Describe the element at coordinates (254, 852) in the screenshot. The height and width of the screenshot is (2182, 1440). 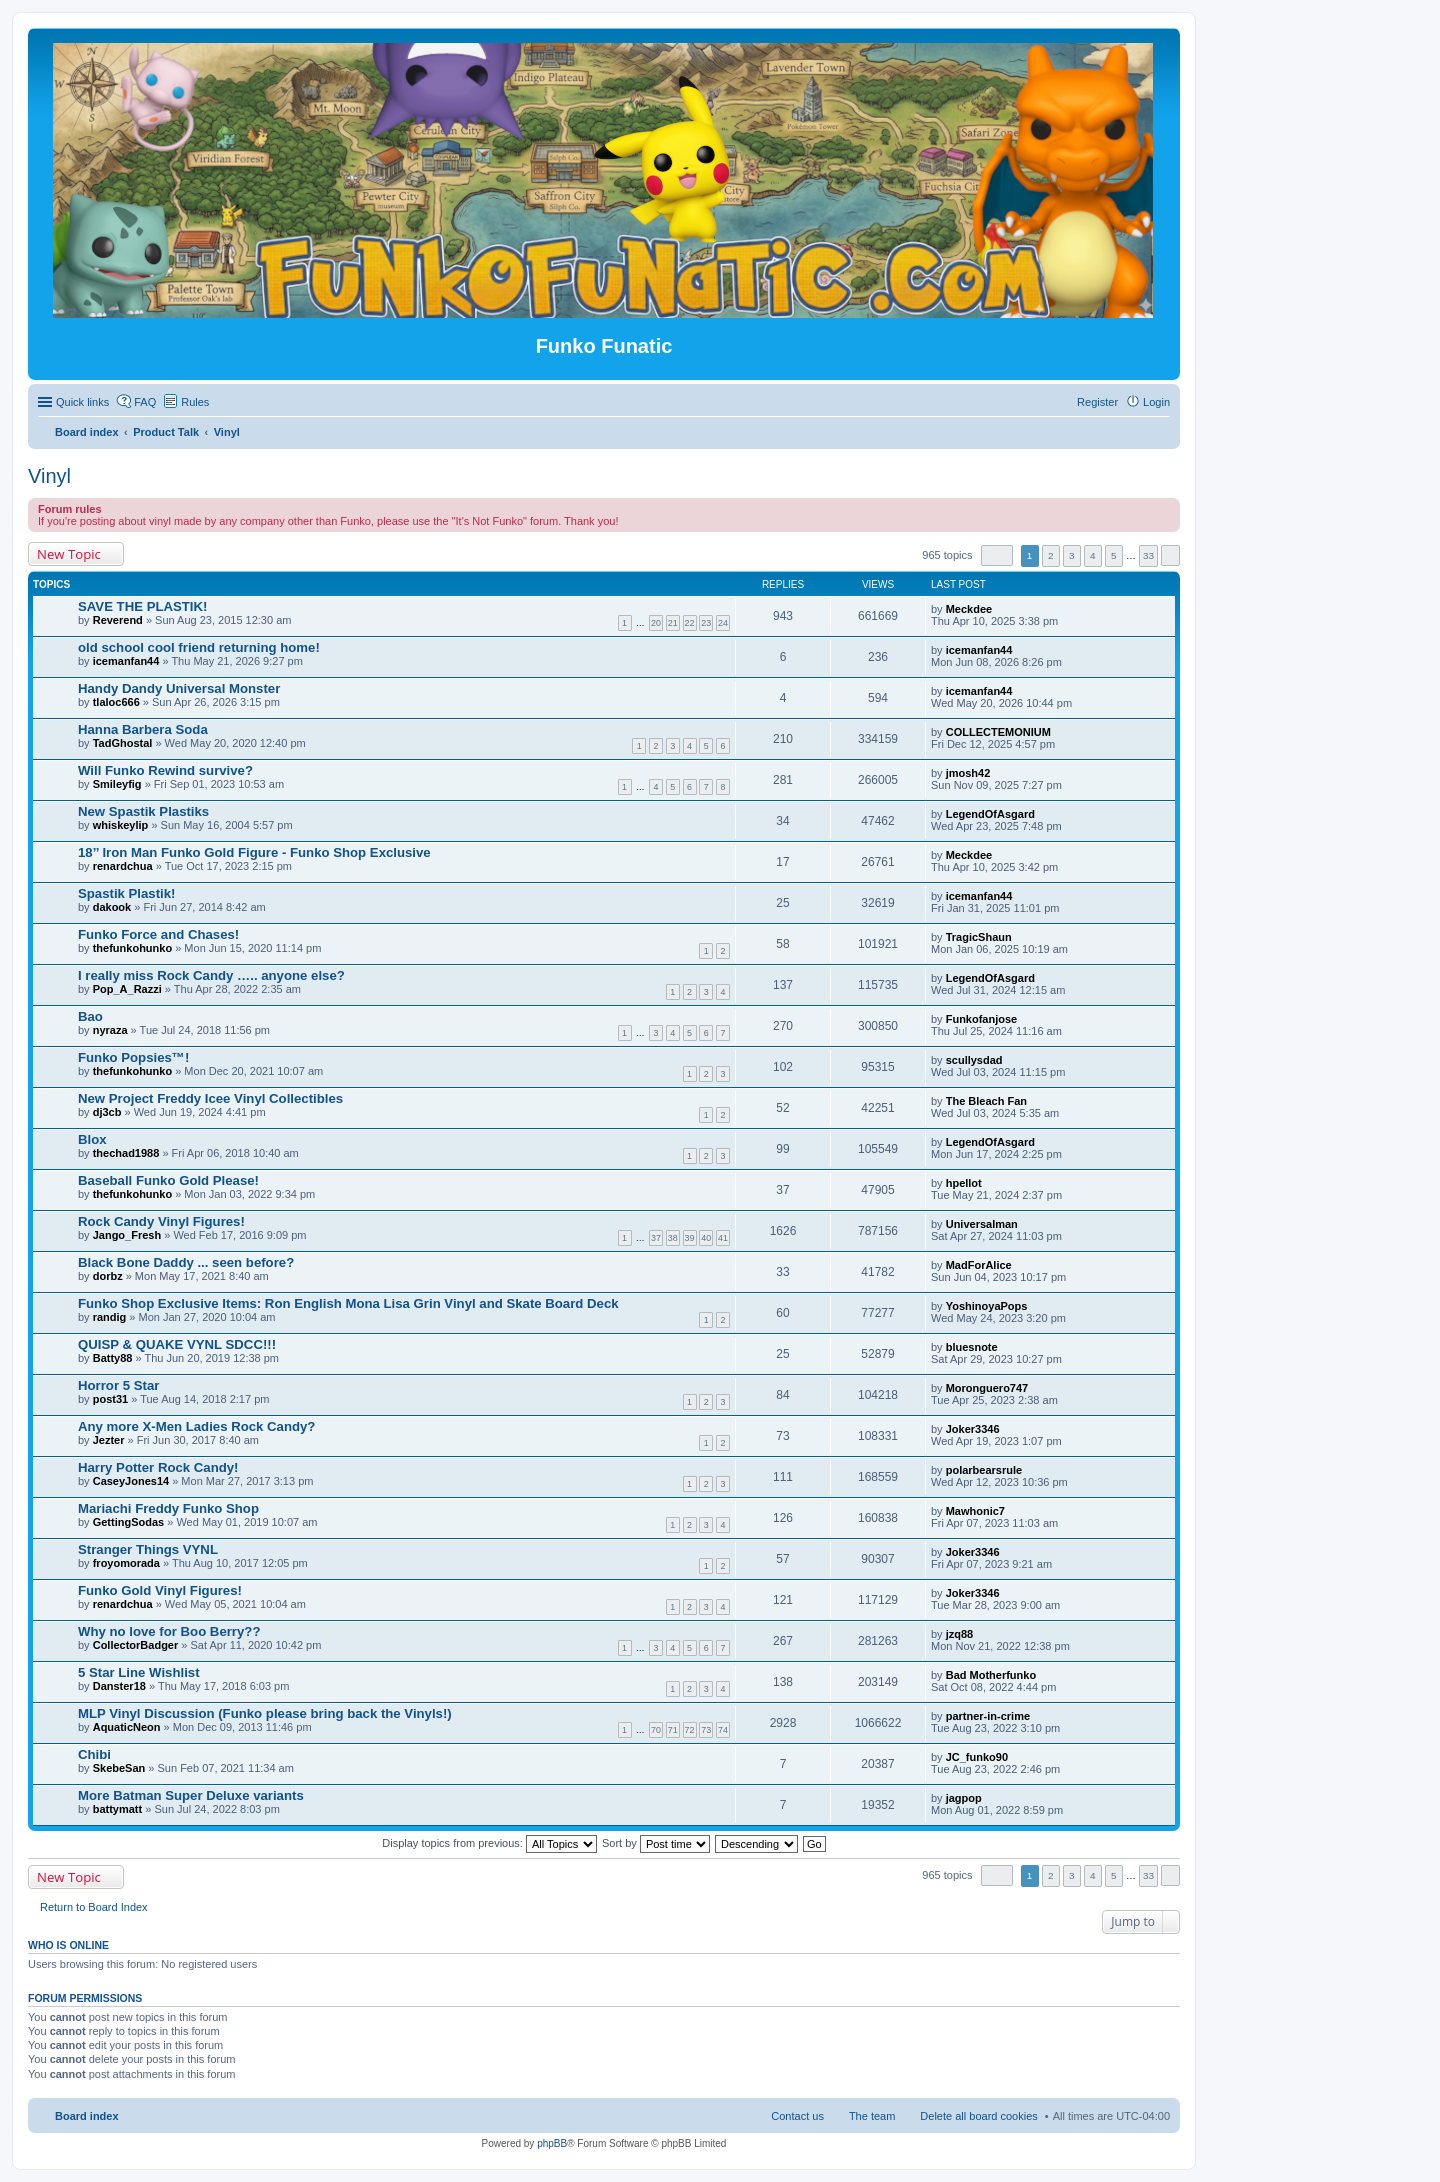
I see `18’’ Iron Man Funko Gold Figure - Funko Shop Exclusive` at that location.